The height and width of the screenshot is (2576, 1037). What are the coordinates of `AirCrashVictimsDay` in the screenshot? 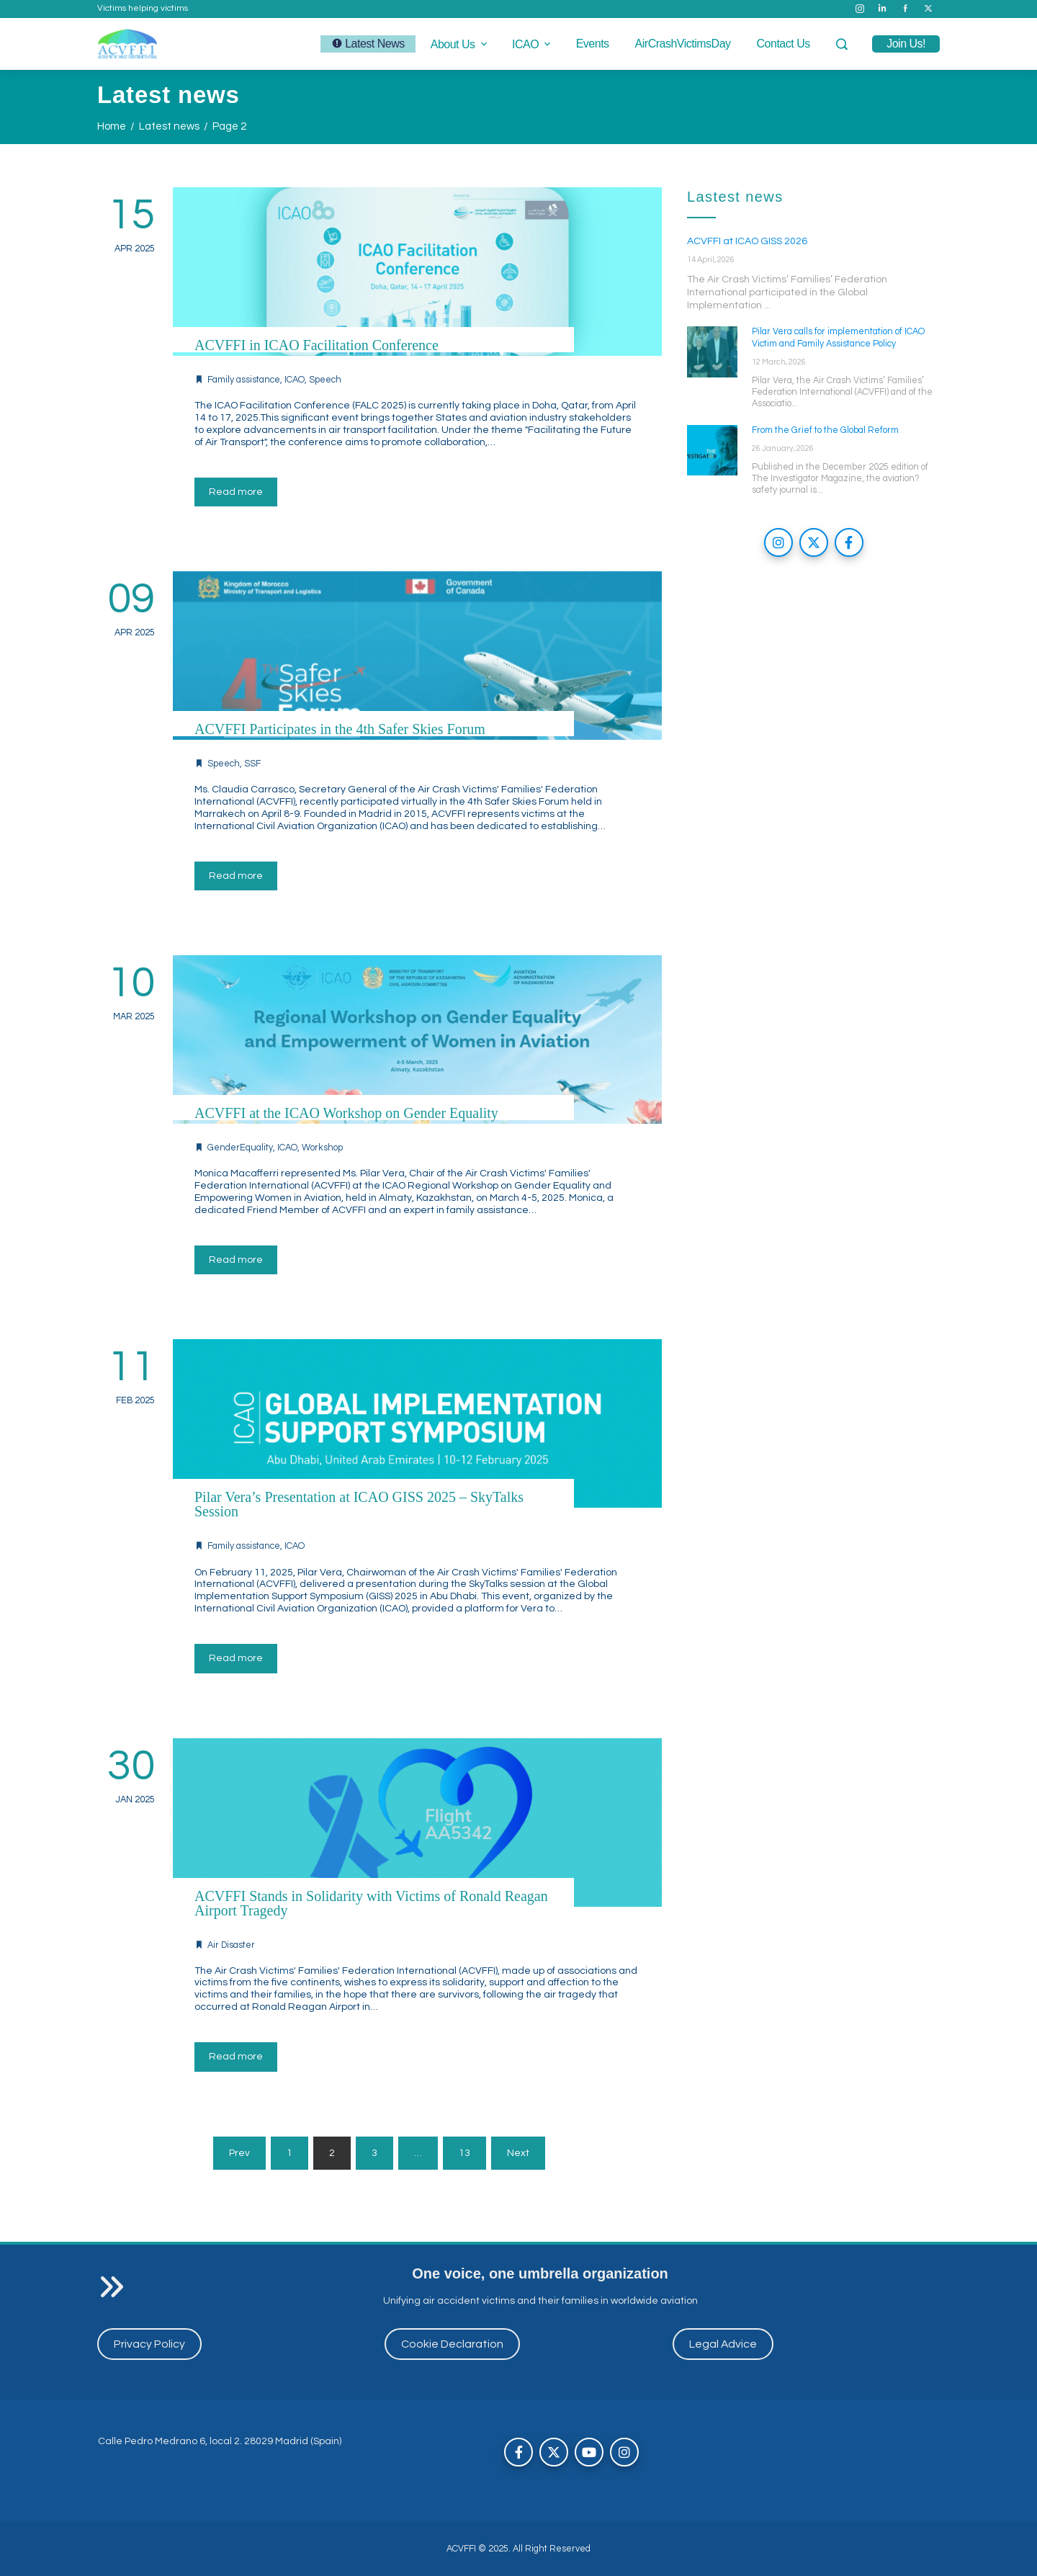 It's located at (683, 43).